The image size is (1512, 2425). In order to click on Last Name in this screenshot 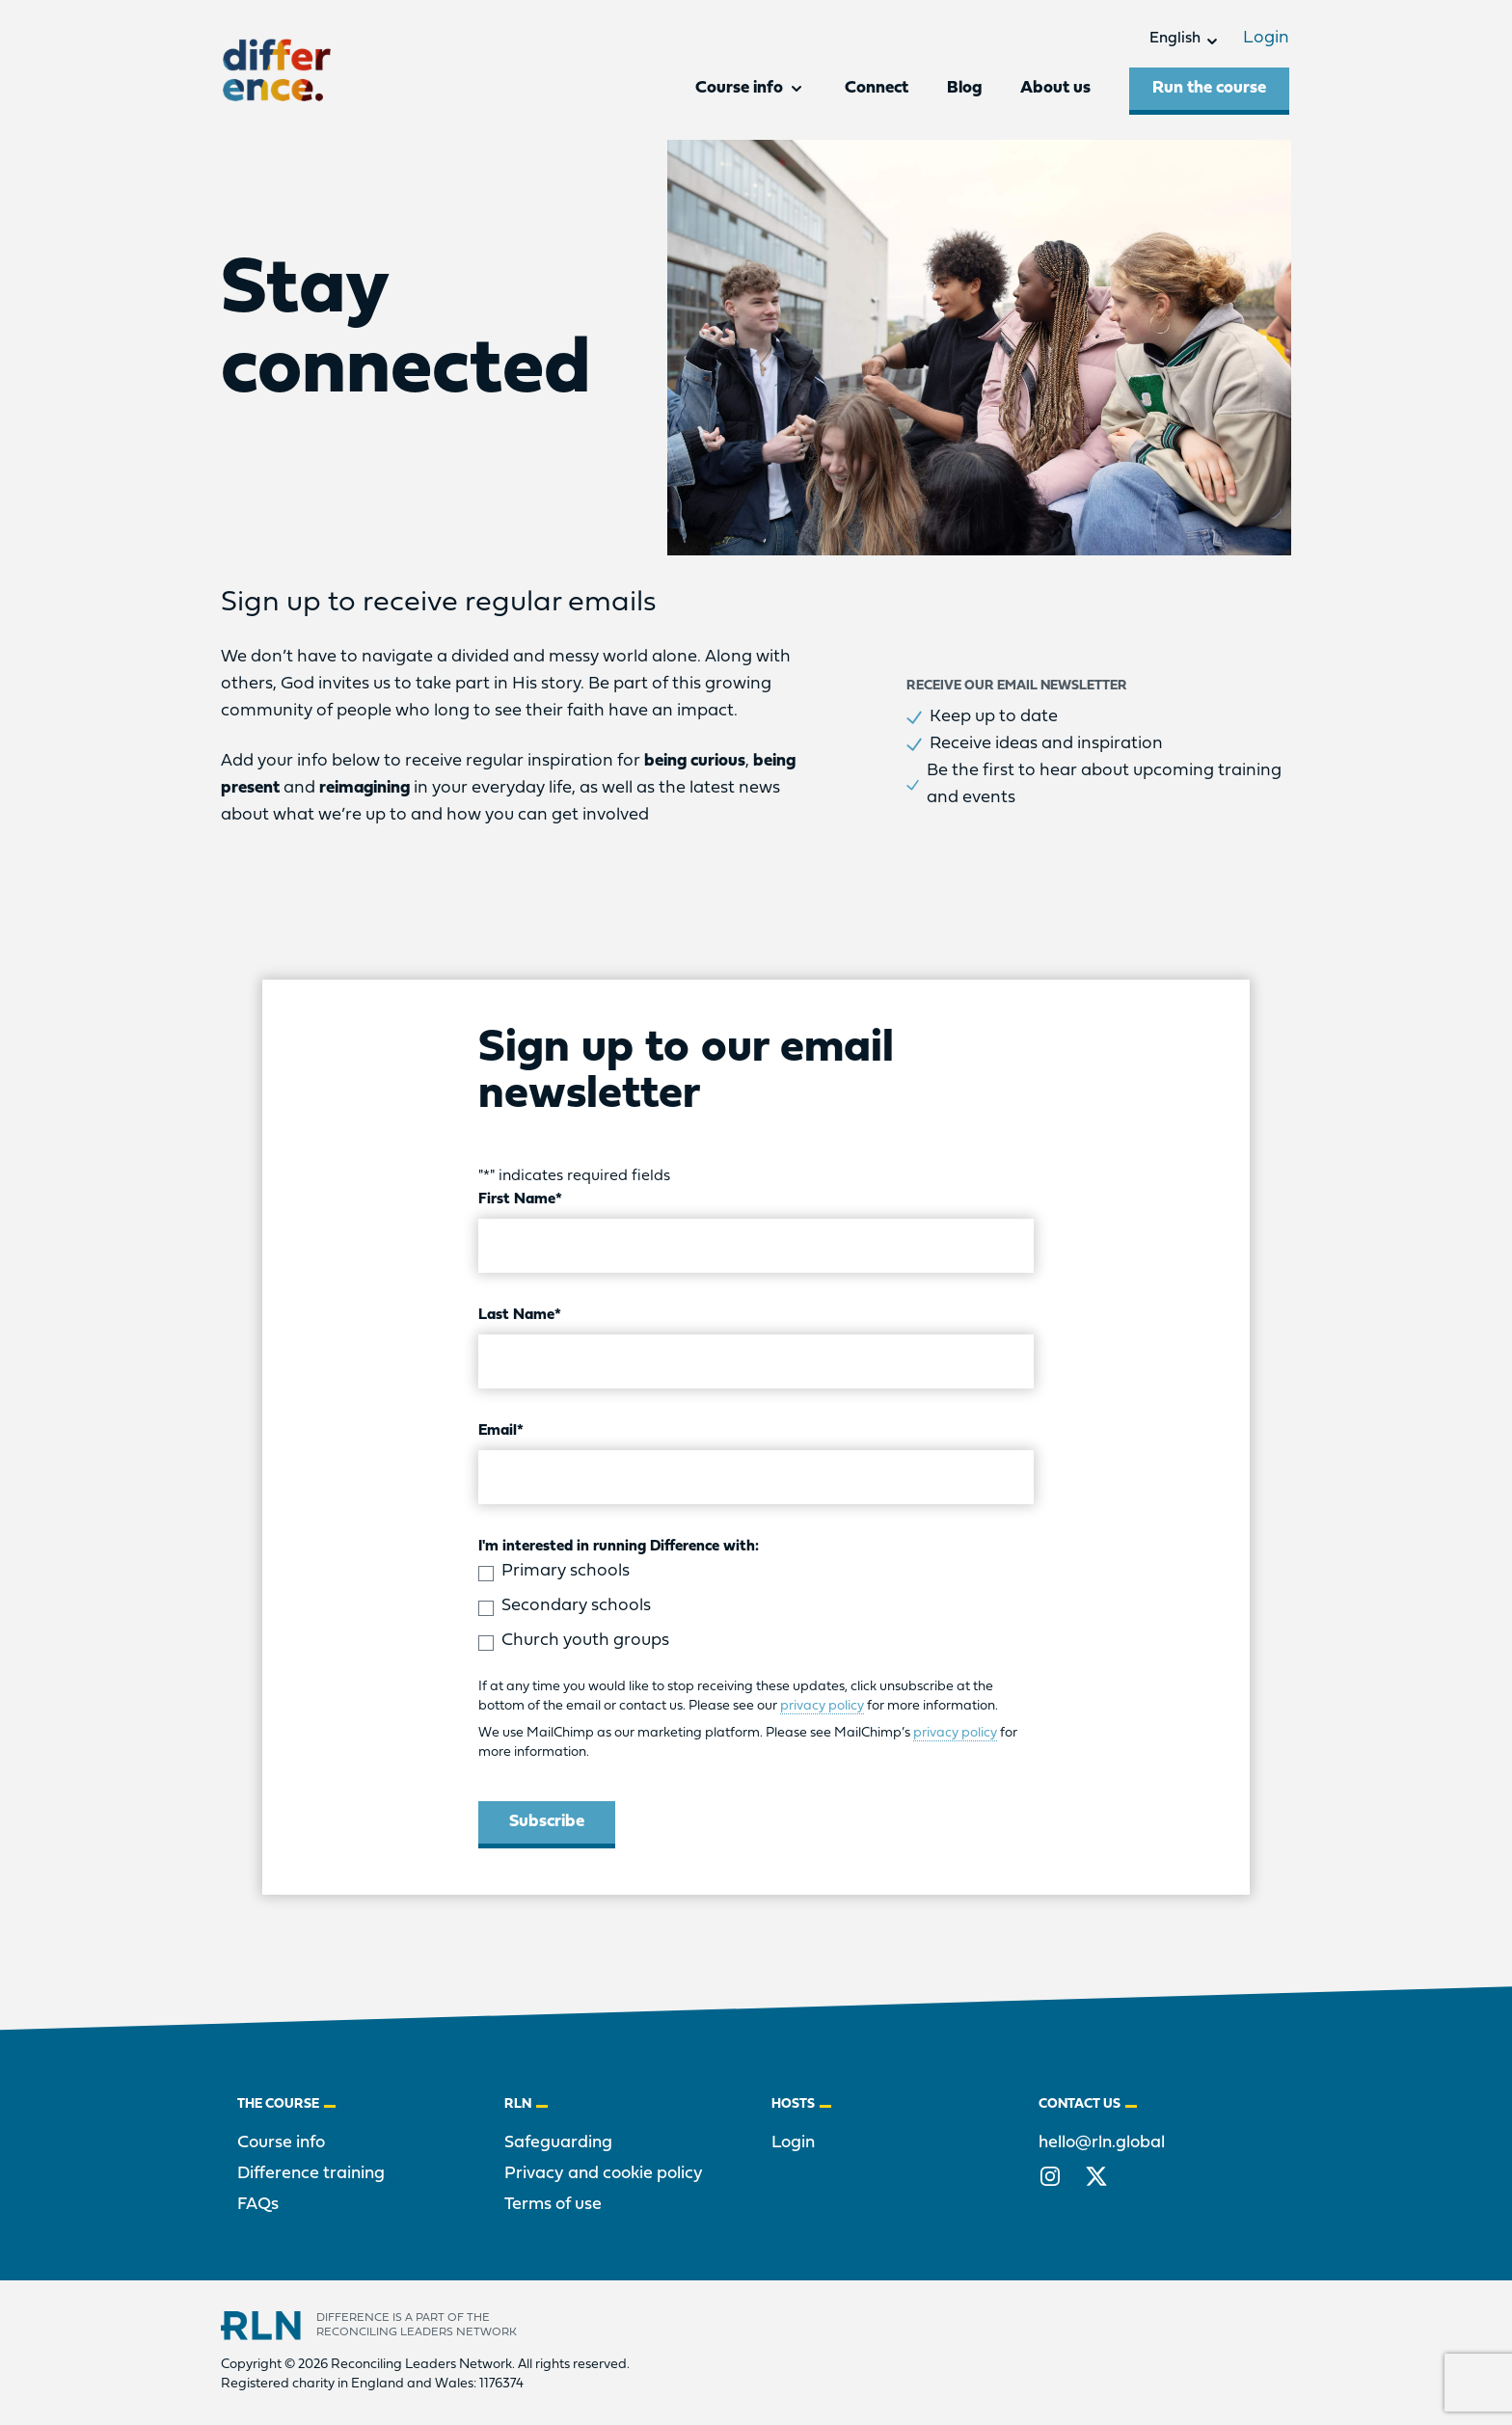, I will do `click(519, 1315)`.